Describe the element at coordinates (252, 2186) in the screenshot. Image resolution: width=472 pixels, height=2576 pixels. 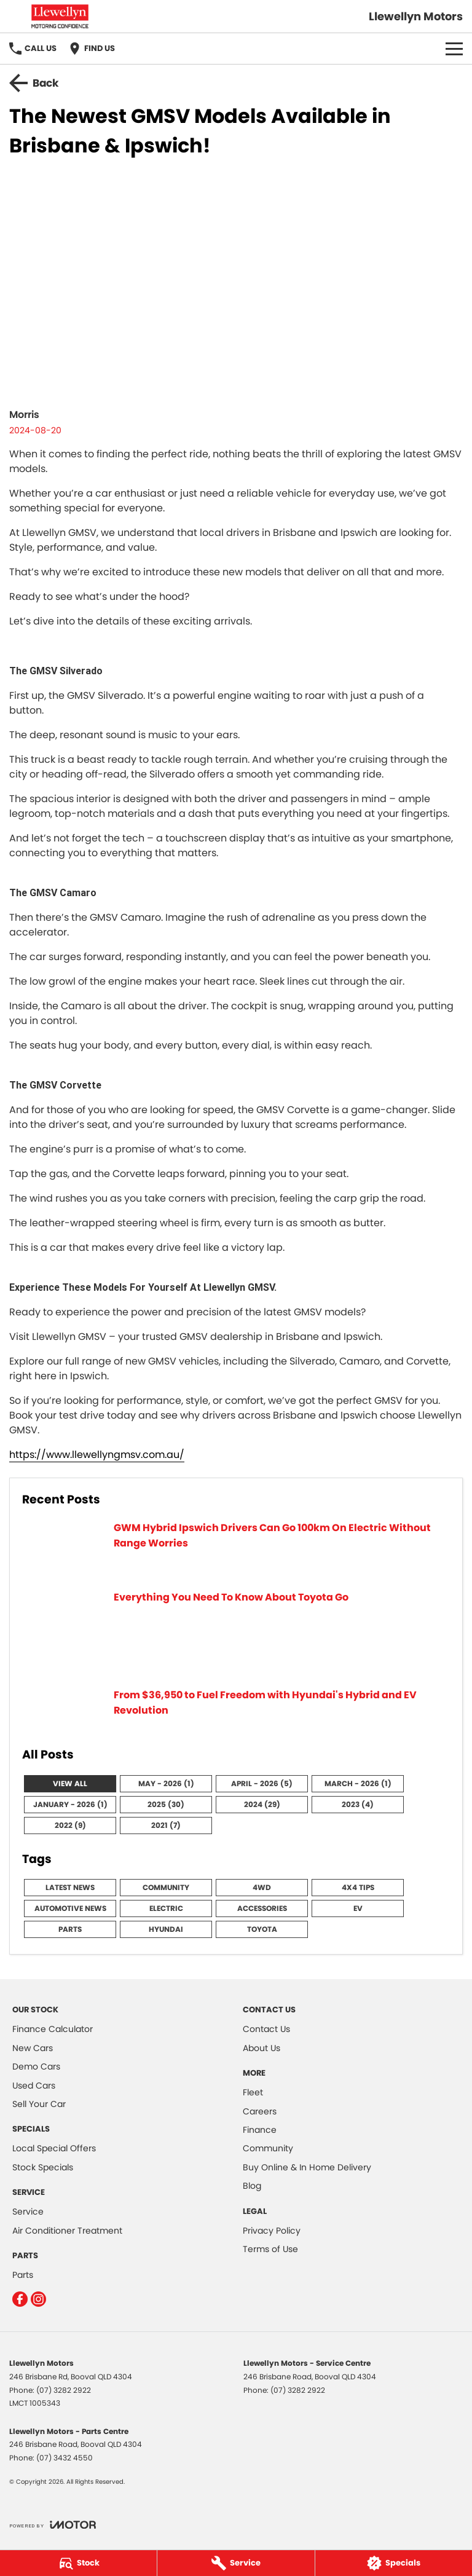
I see `Blog` at that location.